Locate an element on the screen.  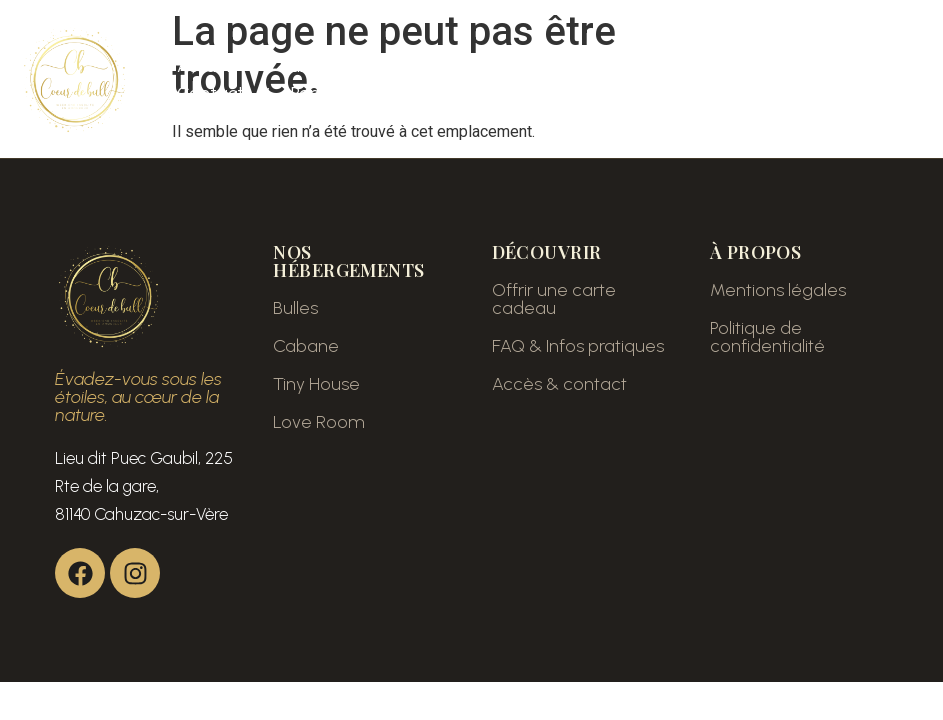
Love Room is located at coordinates (319, 422).